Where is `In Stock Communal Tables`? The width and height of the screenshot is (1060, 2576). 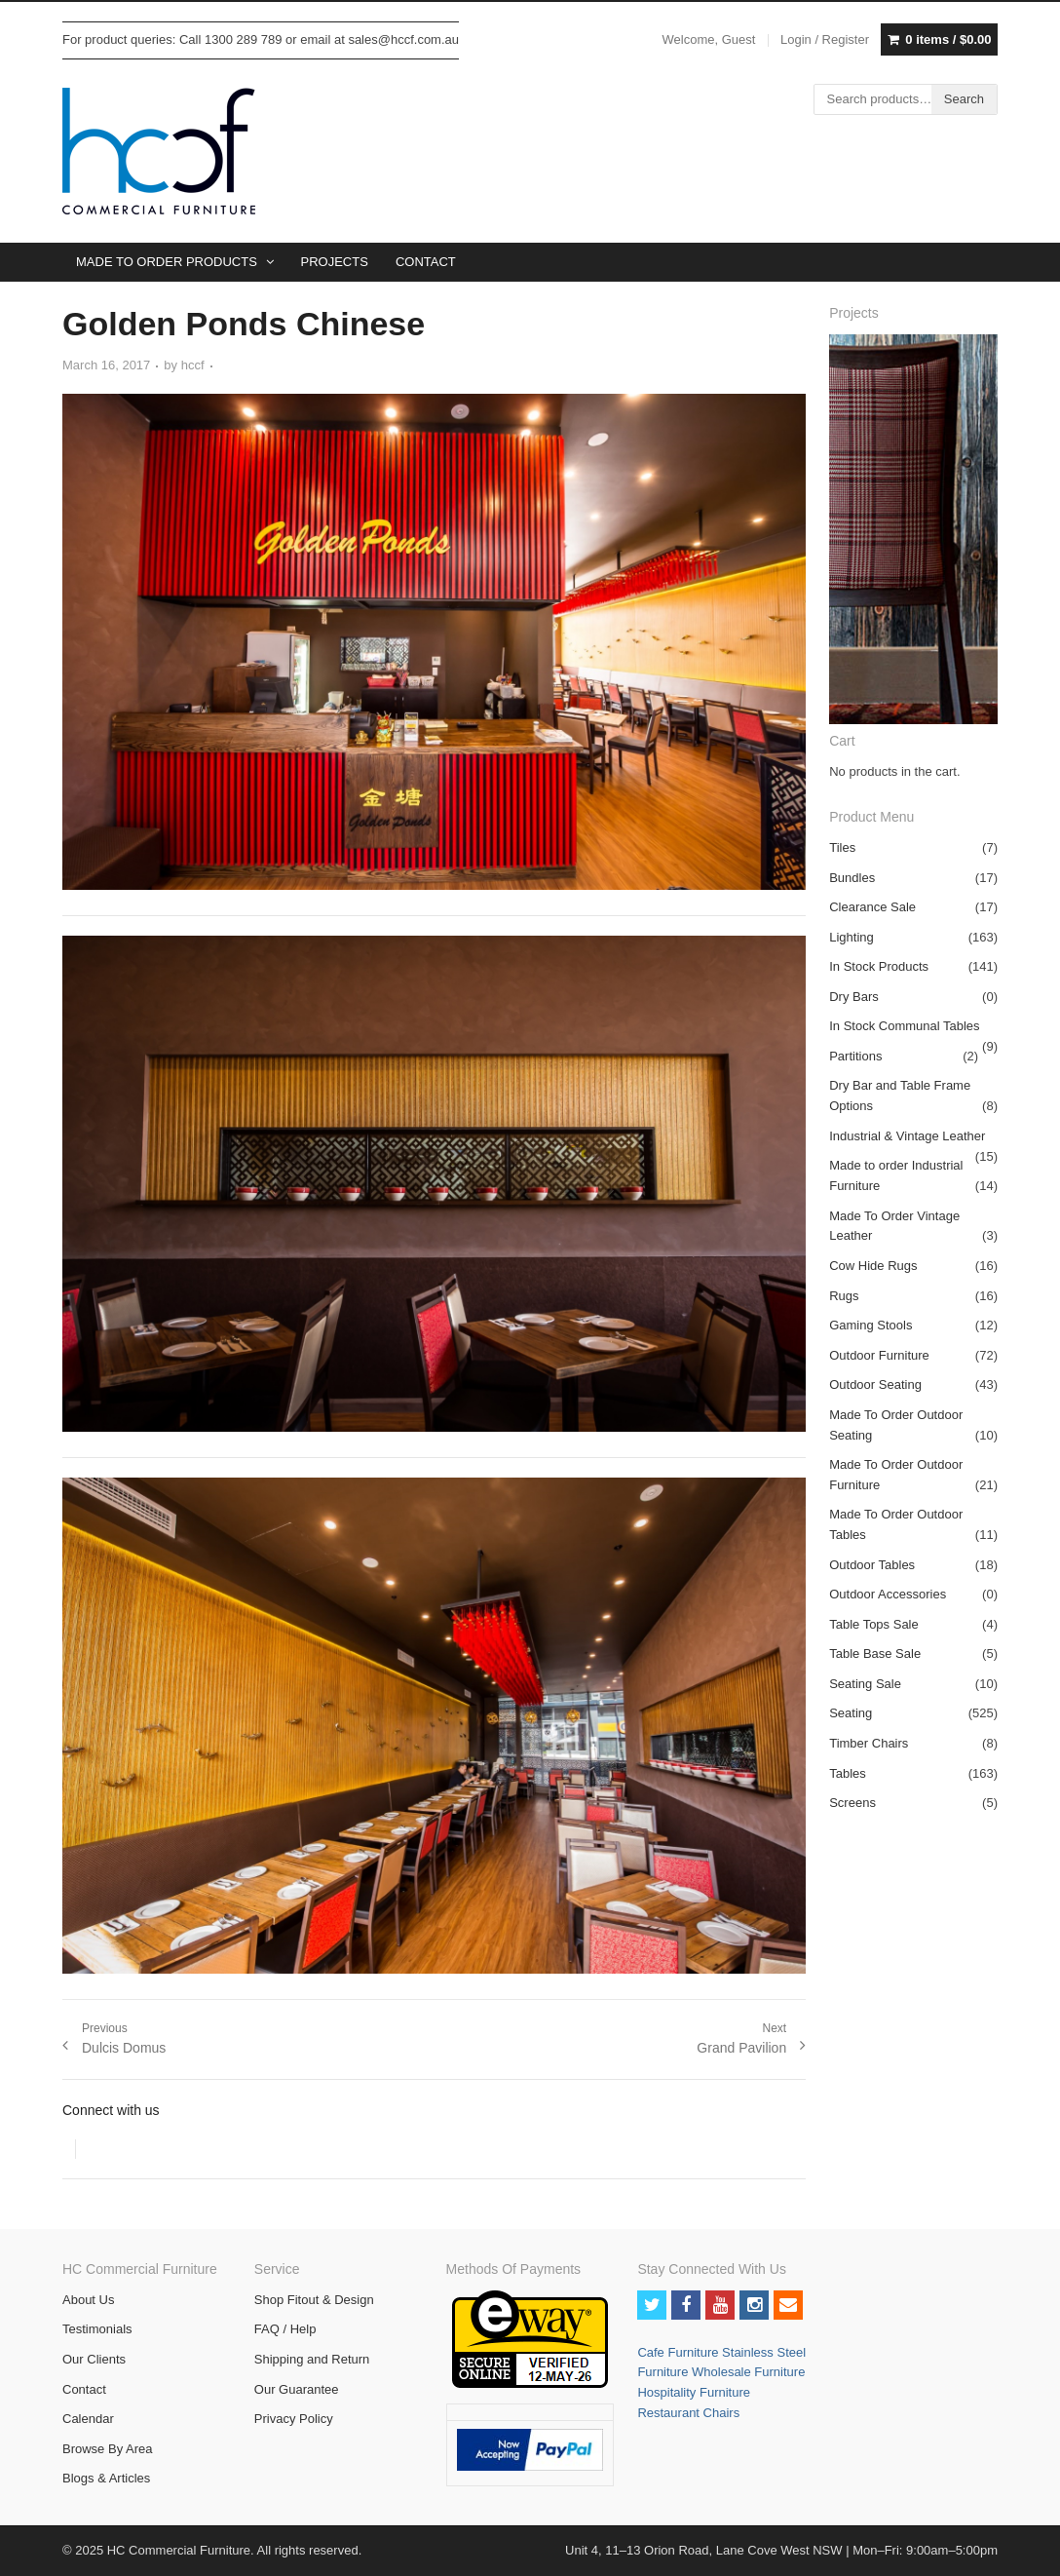 In Stock Communal Tables is located at coordinates (904, 1026).